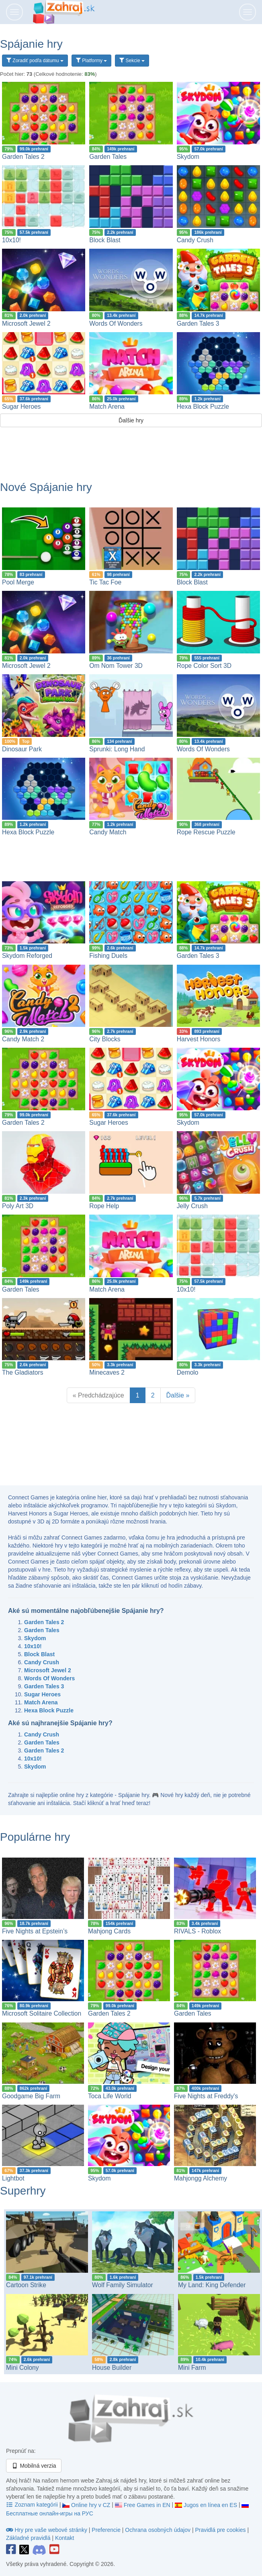 The height and width of the screenshot is (2576, 262). What do you see at coordinates (64, 2538) in the screenshot?
I see `Kontakt` at bounding box center [64, 2538].